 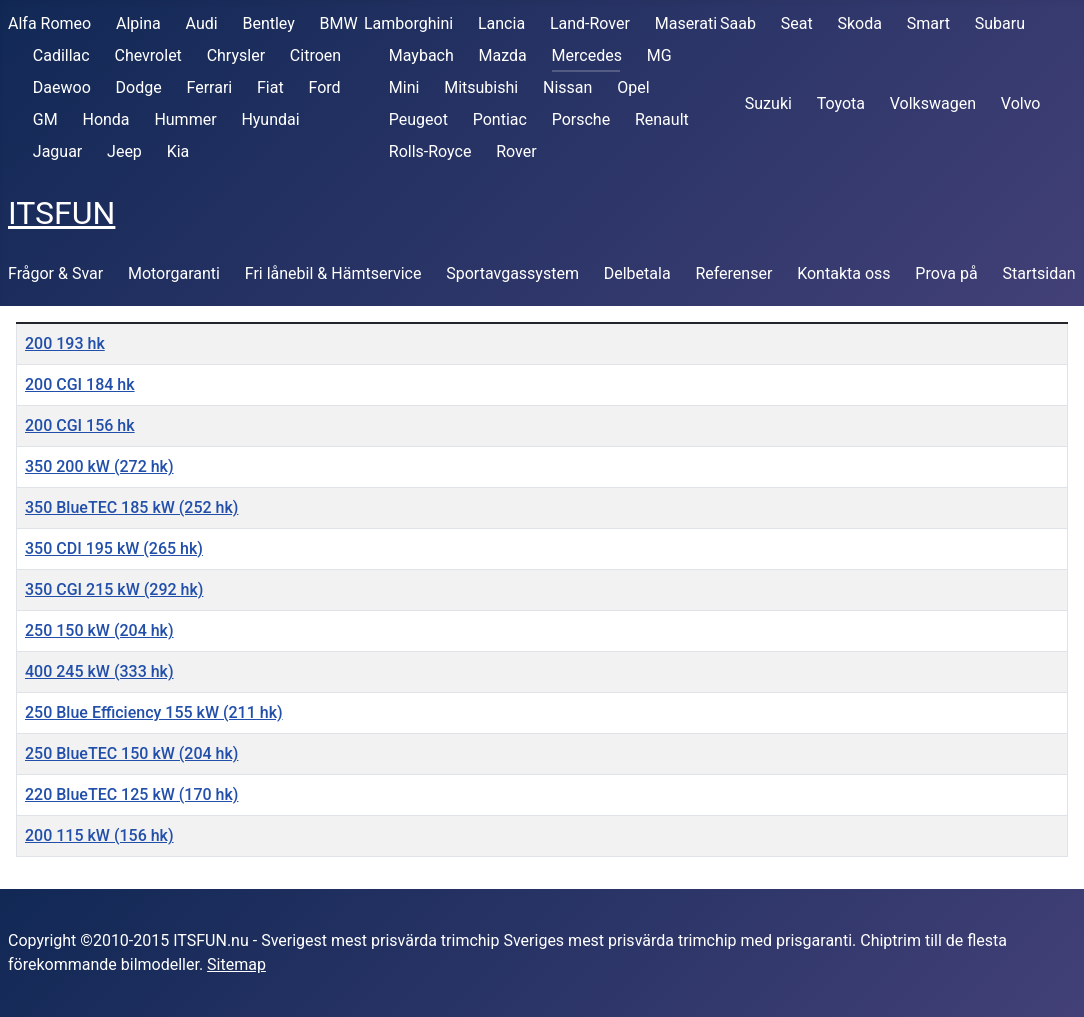 I want to click on Sportavgassystem, so click(x=512, y=273).